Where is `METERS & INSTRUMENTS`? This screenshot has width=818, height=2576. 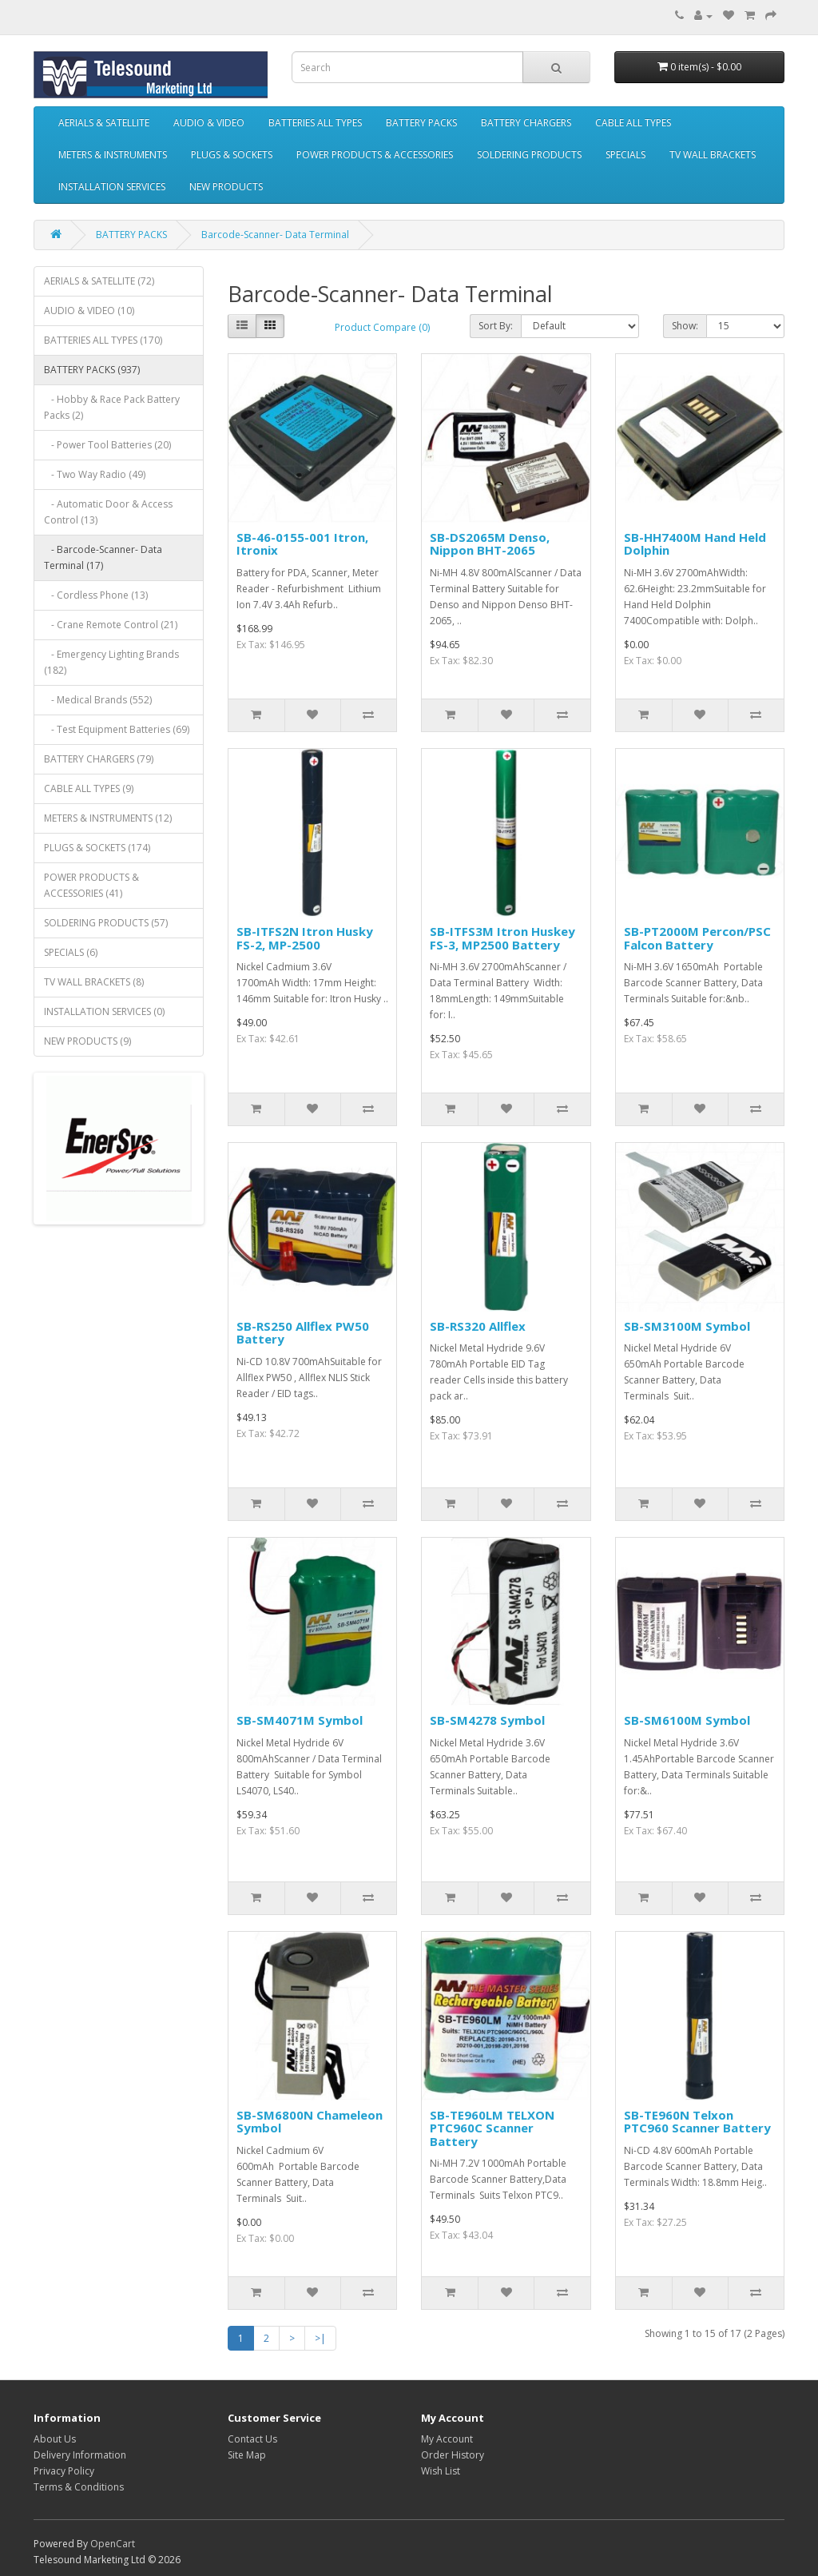 METERS & INSTRUMENTS is located at coordinates (112, 154).